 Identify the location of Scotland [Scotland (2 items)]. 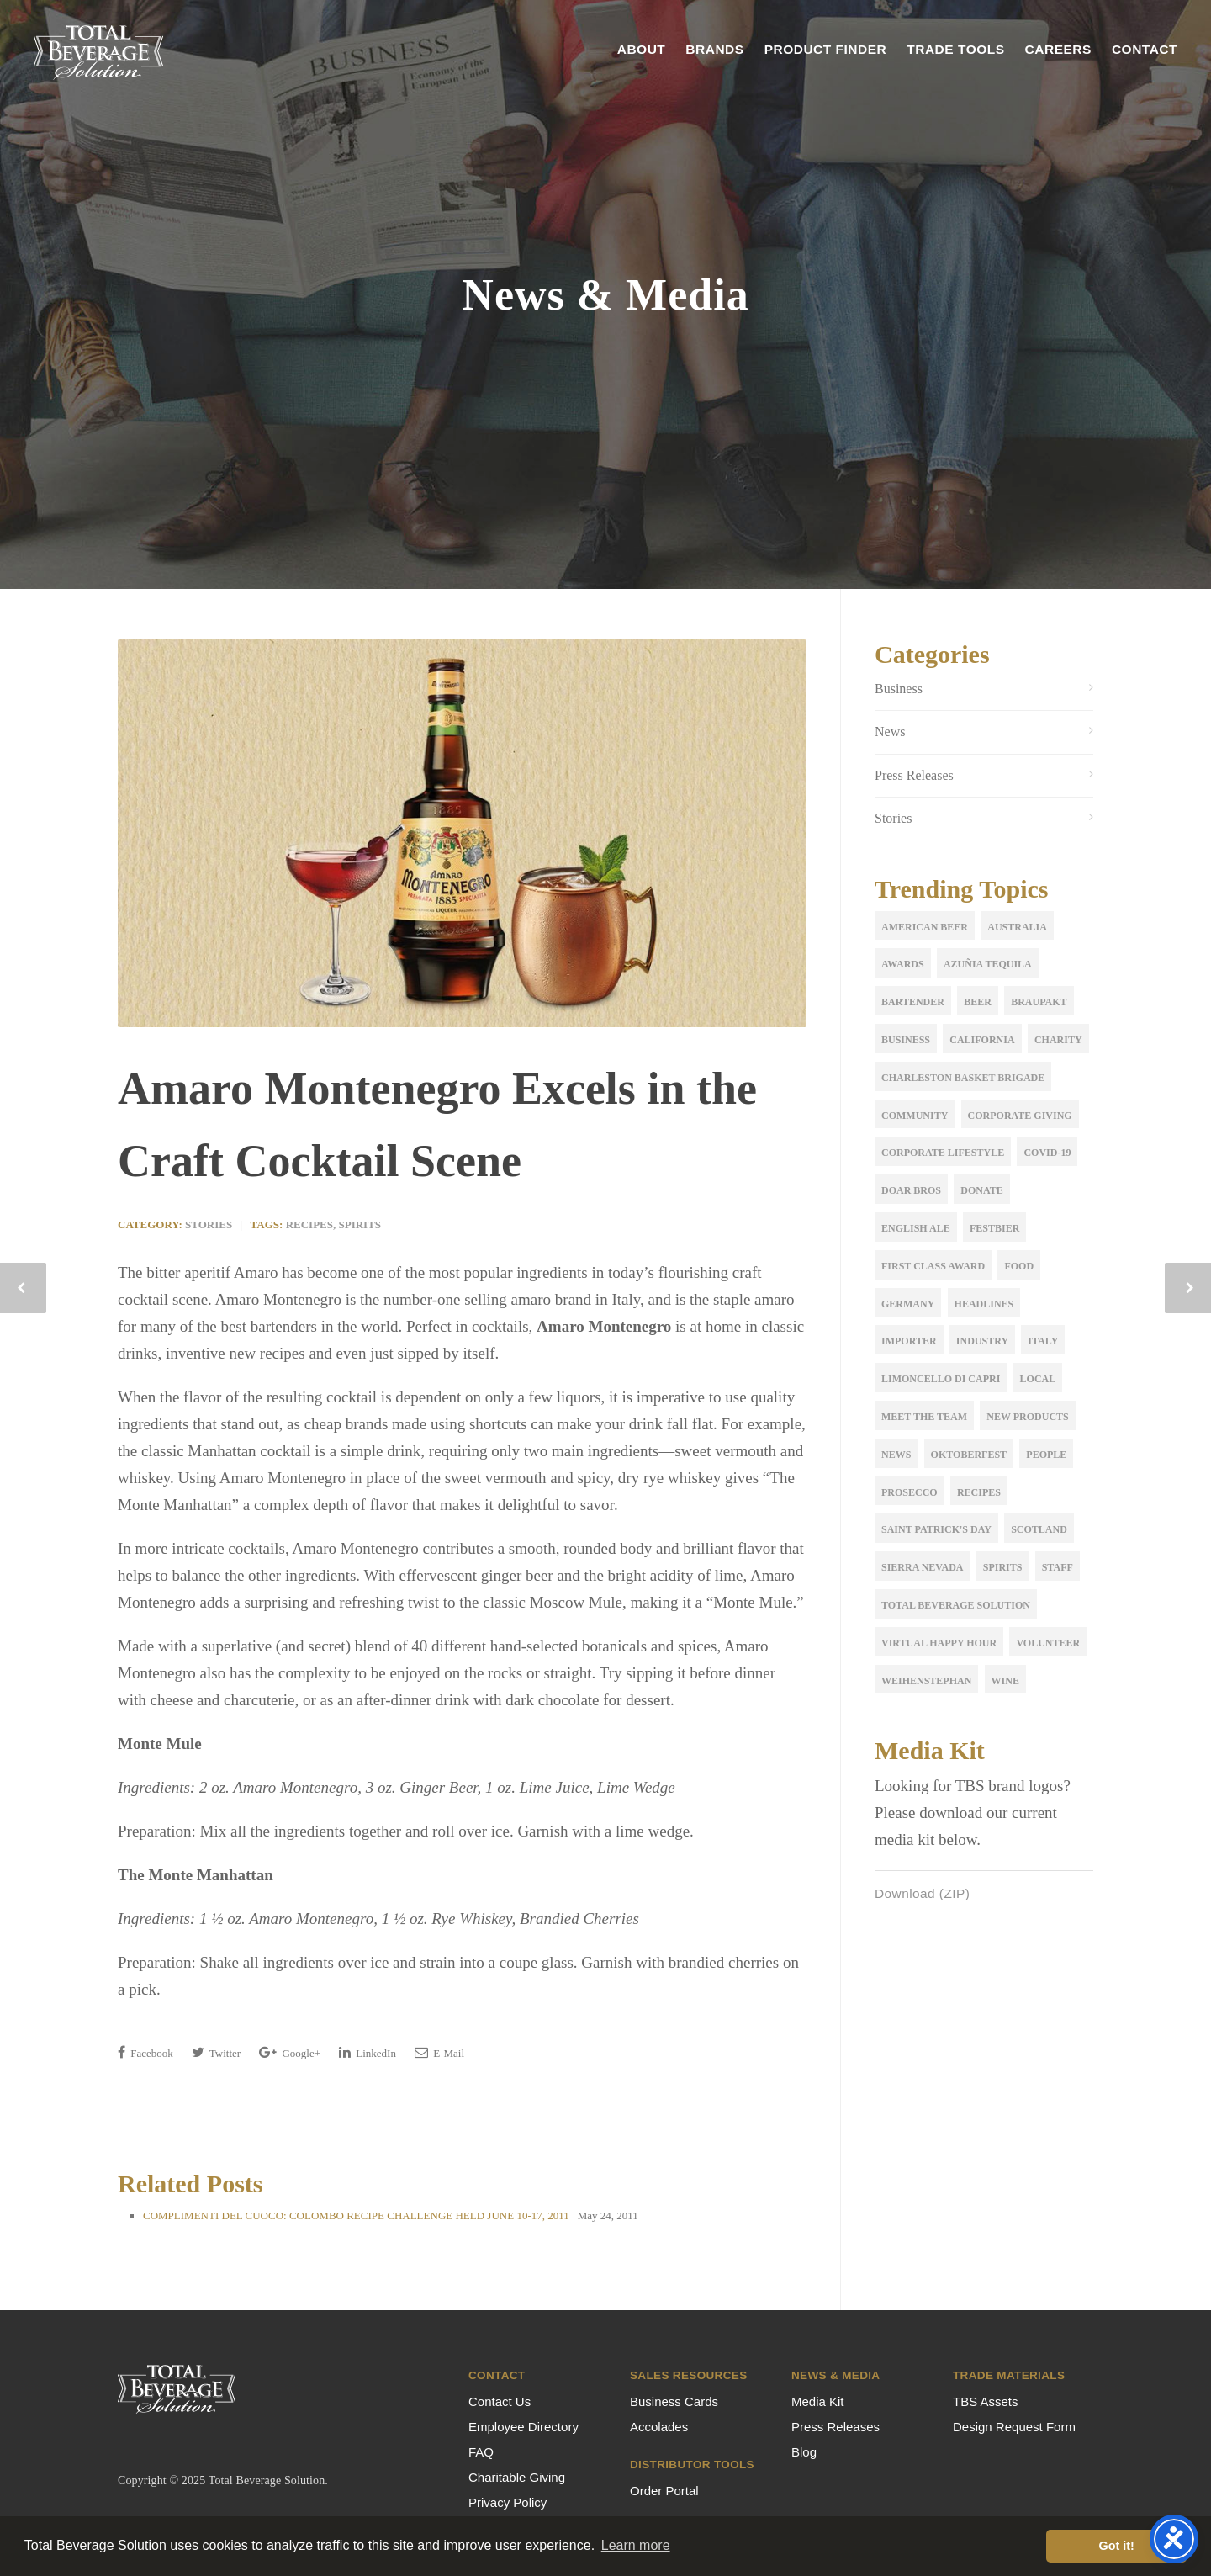
(1039, 1529).